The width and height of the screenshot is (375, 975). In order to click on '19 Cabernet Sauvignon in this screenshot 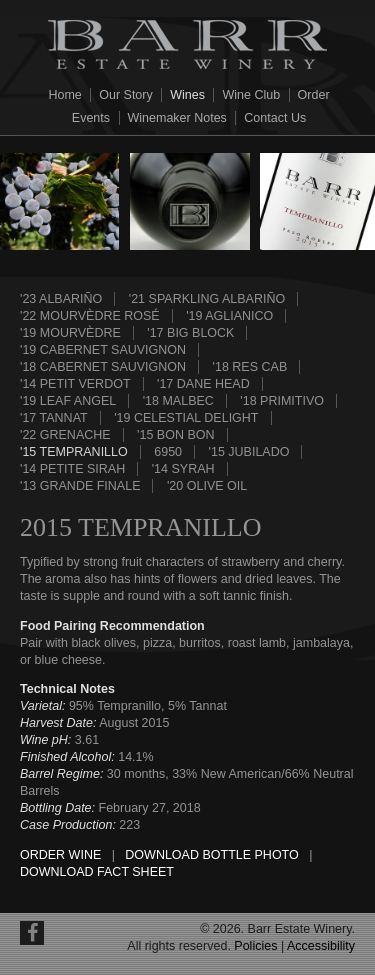, I will do `click(103, 350)`.